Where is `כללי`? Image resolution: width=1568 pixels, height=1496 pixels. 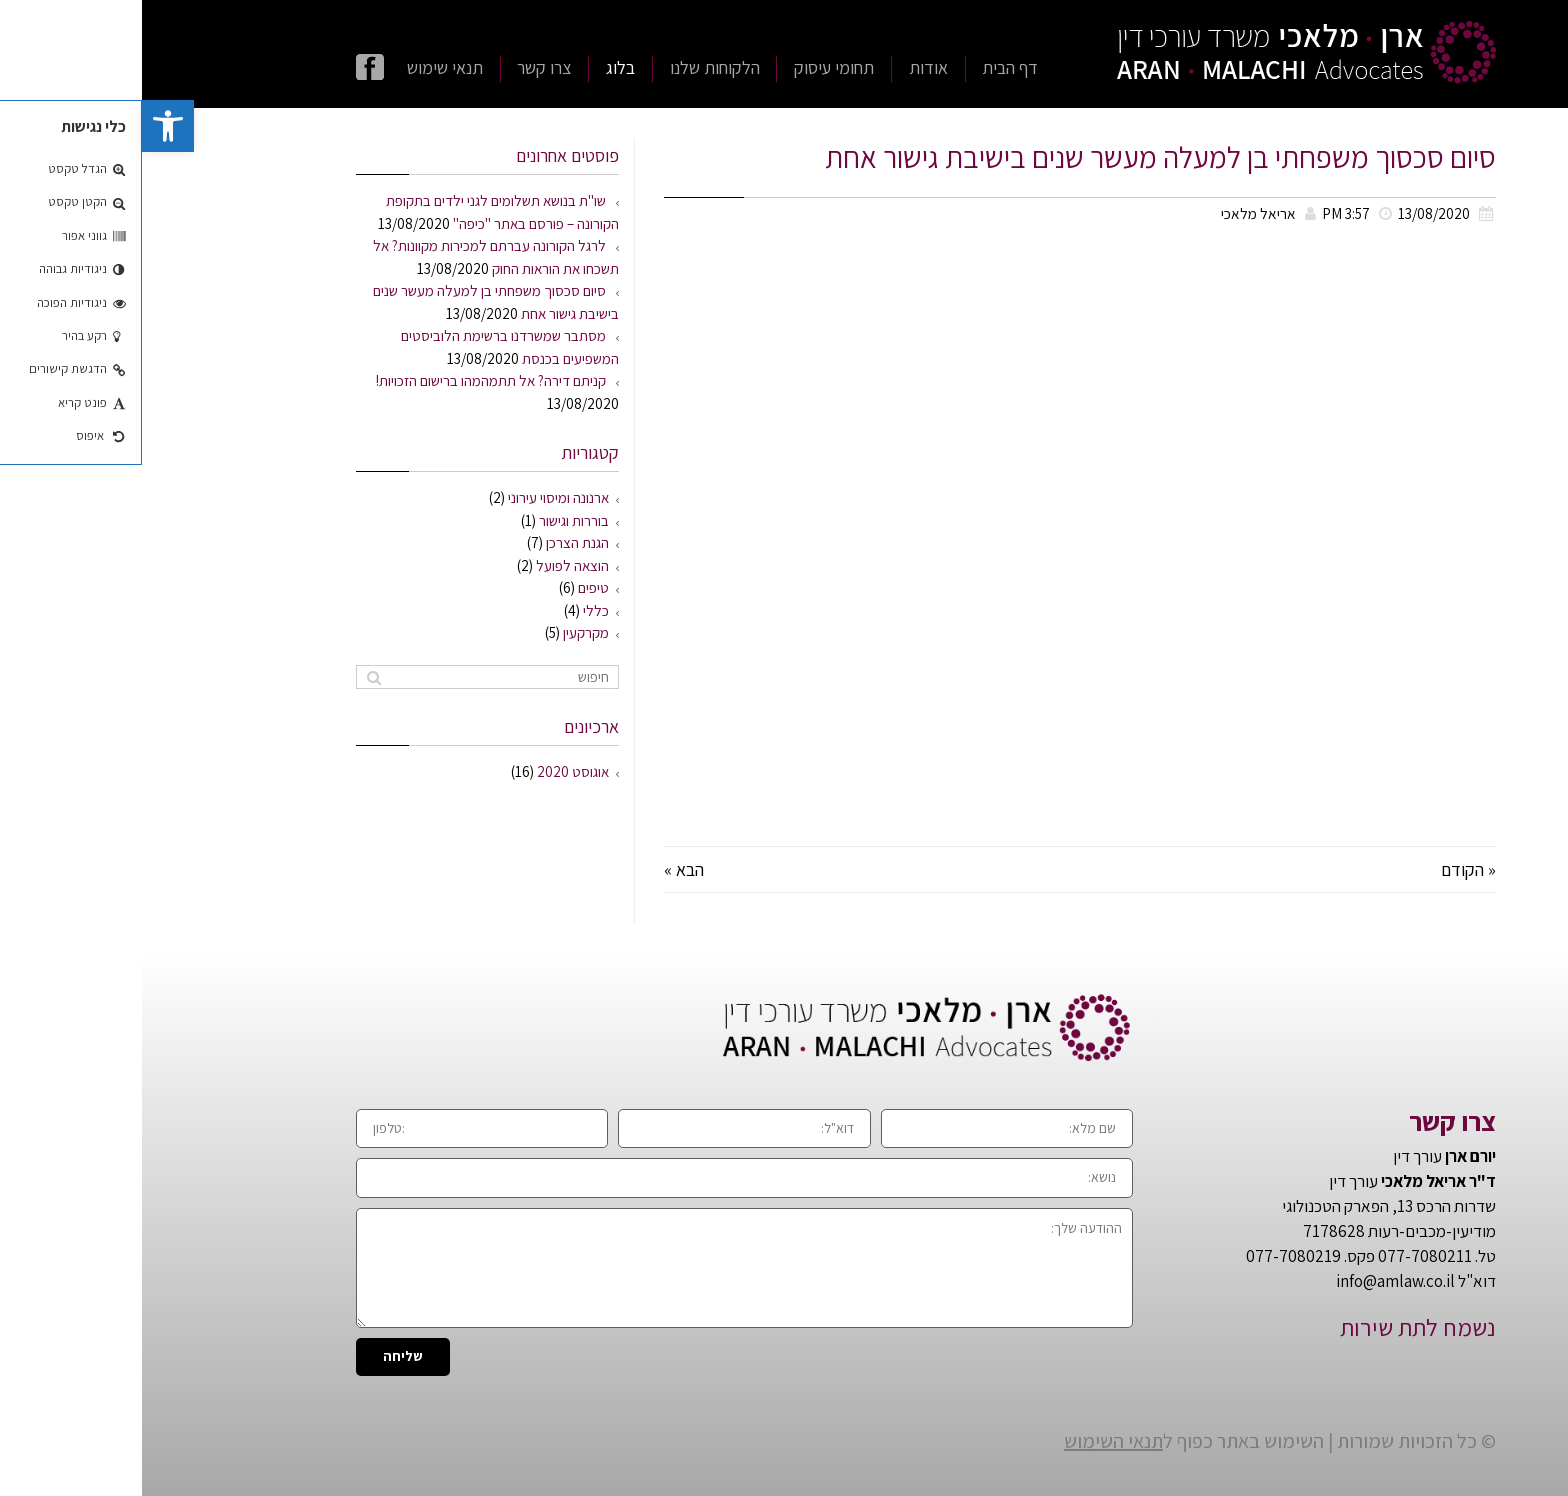 כללי is located at coordinates (454, 610).